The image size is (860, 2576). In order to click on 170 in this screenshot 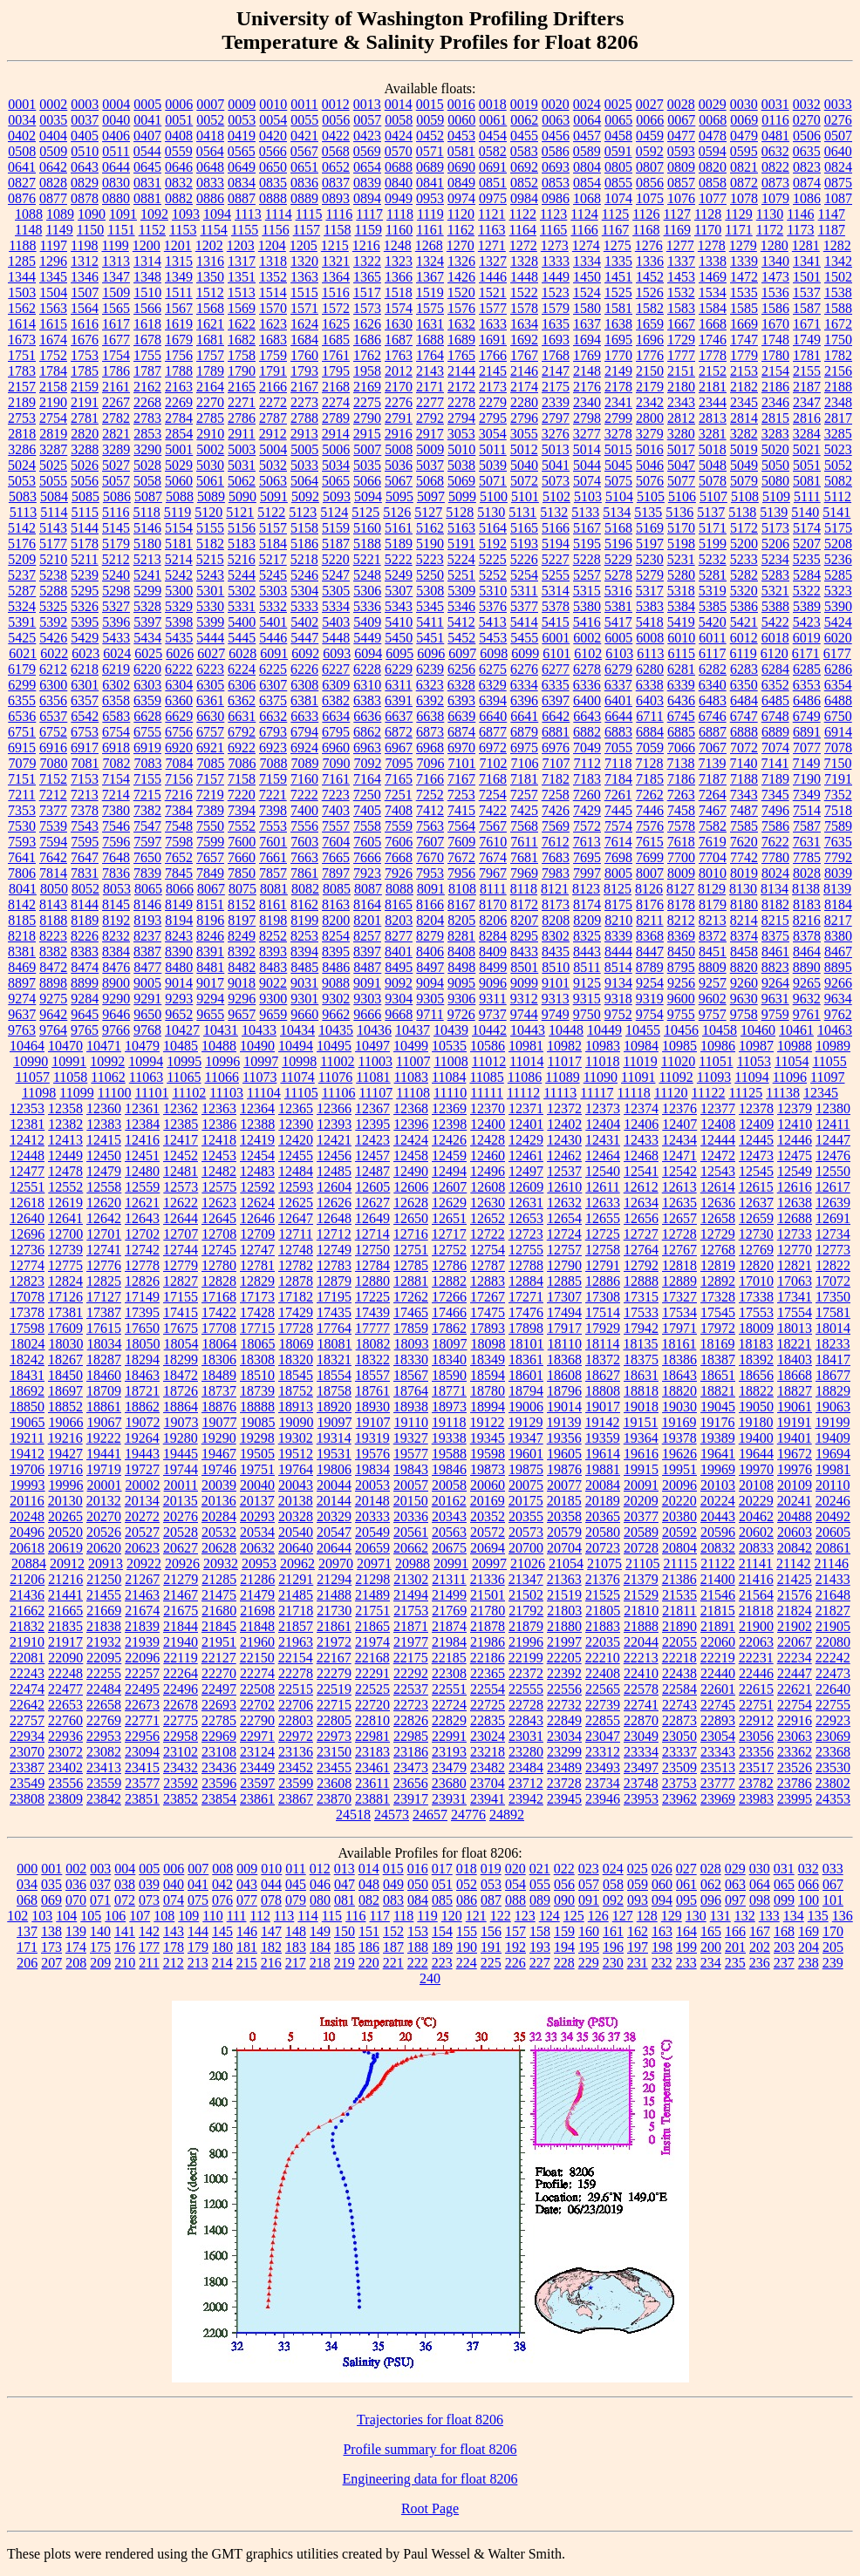, I will do `click(832, 1931)`.